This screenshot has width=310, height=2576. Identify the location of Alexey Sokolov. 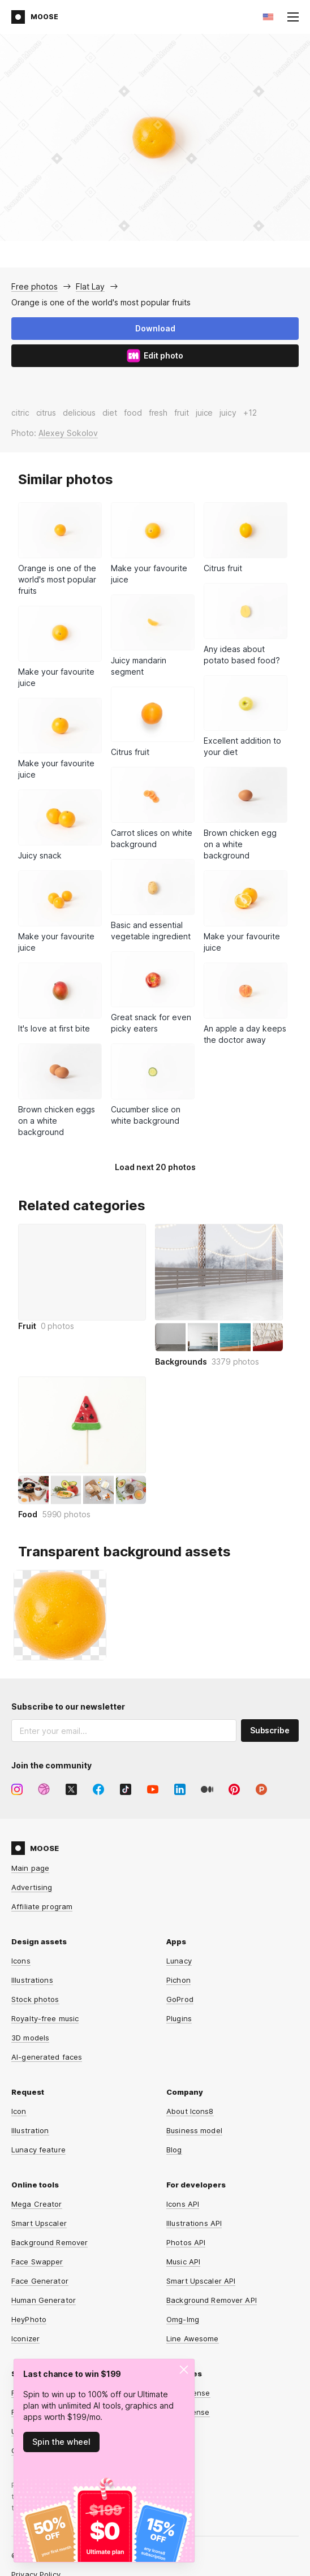
(68, 433).